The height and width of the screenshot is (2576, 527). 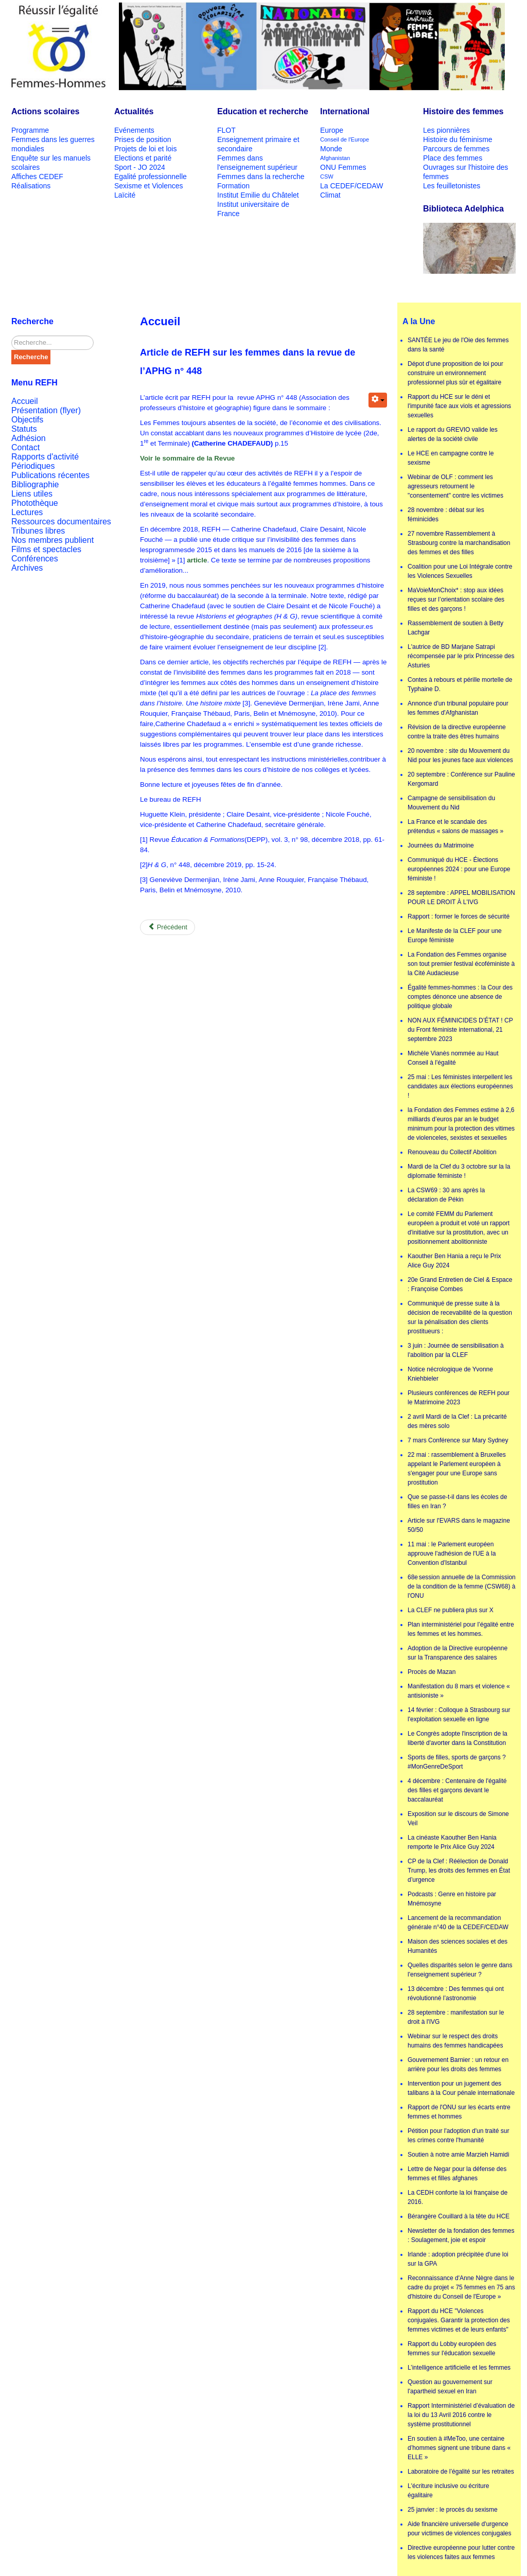 I want to click on Conseil de l'Europe, so click(x=344, y=139).